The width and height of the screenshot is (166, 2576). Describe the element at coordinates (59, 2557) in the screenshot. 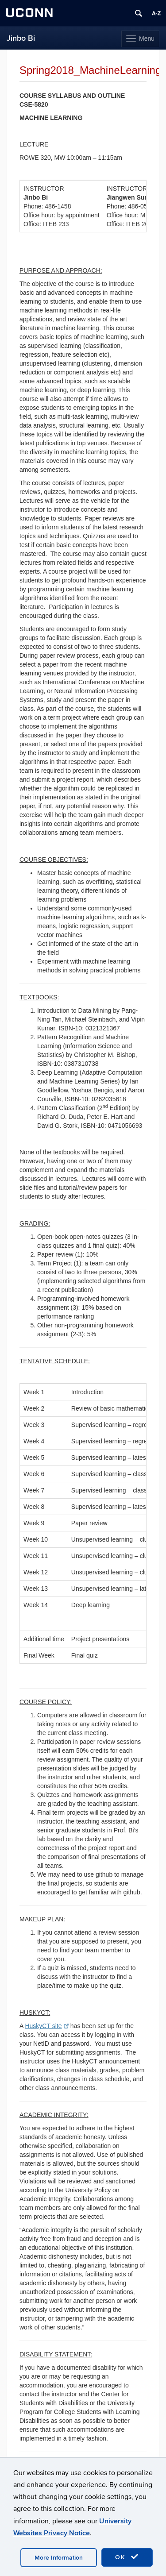

I see `More Information [accept cookies]` at that location.